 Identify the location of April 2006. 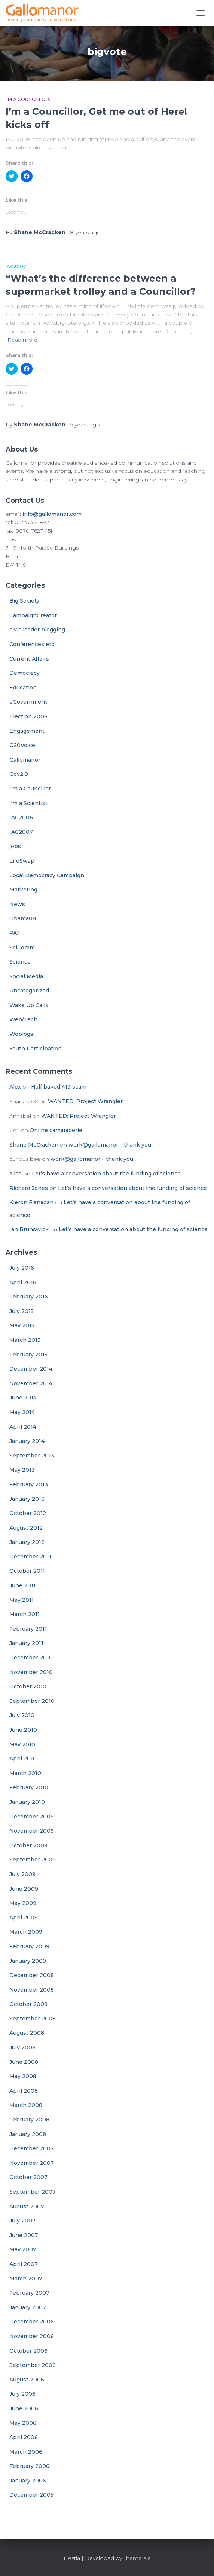
(23, 2437).